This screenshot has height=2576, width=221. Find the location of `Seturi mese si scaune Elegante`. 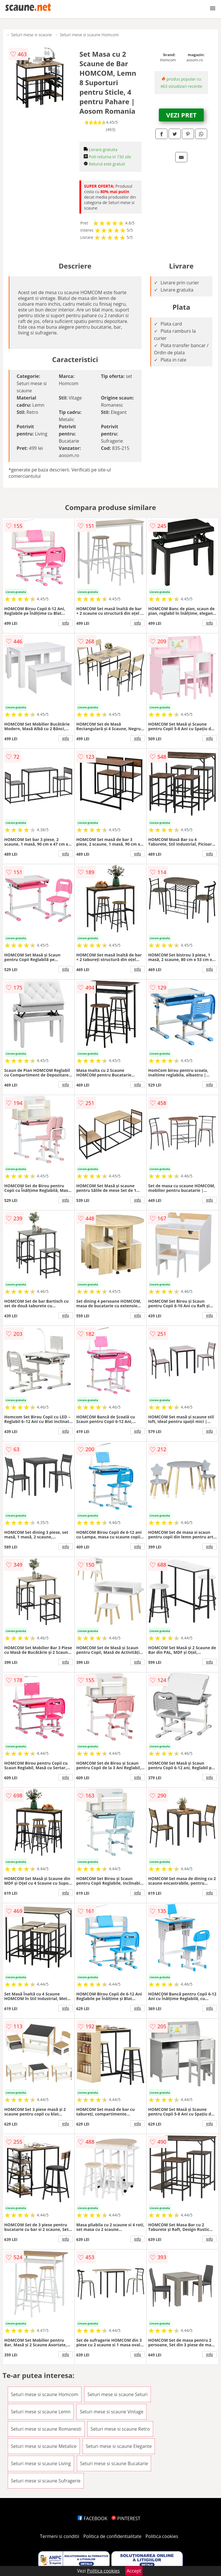

Seturi mese si scaune Elegante is located at coordinates (119, 2446).